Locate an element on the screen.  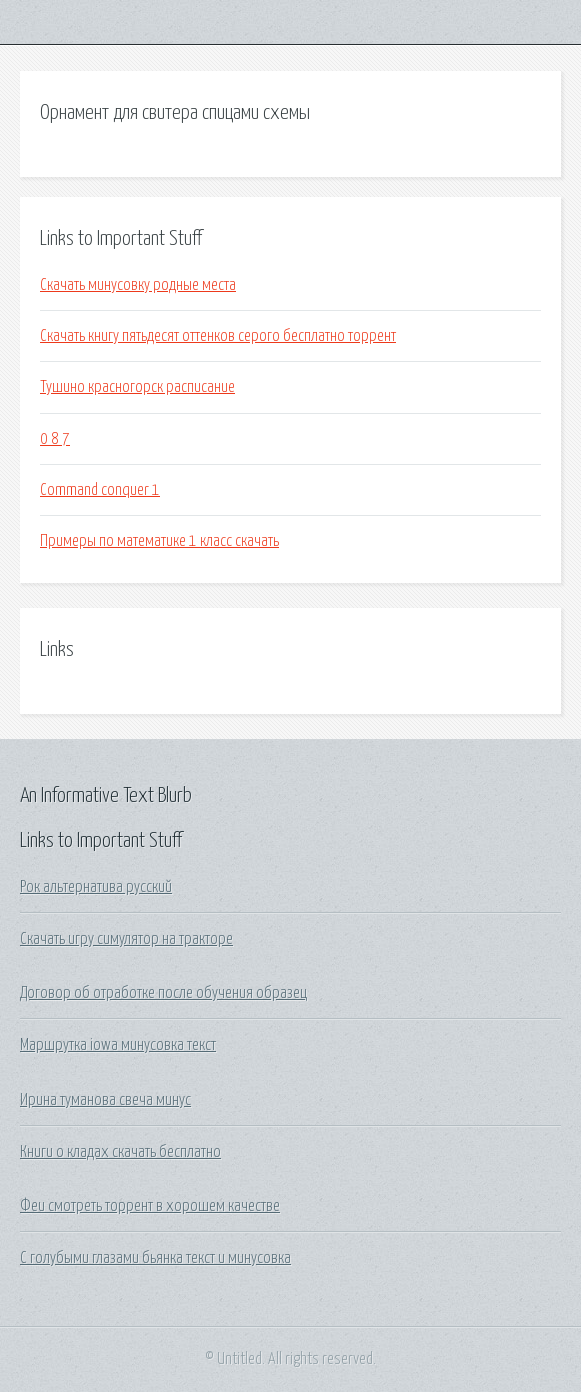
Книги о кладах скачать бесплатно is located at coordinates (120, 1152).